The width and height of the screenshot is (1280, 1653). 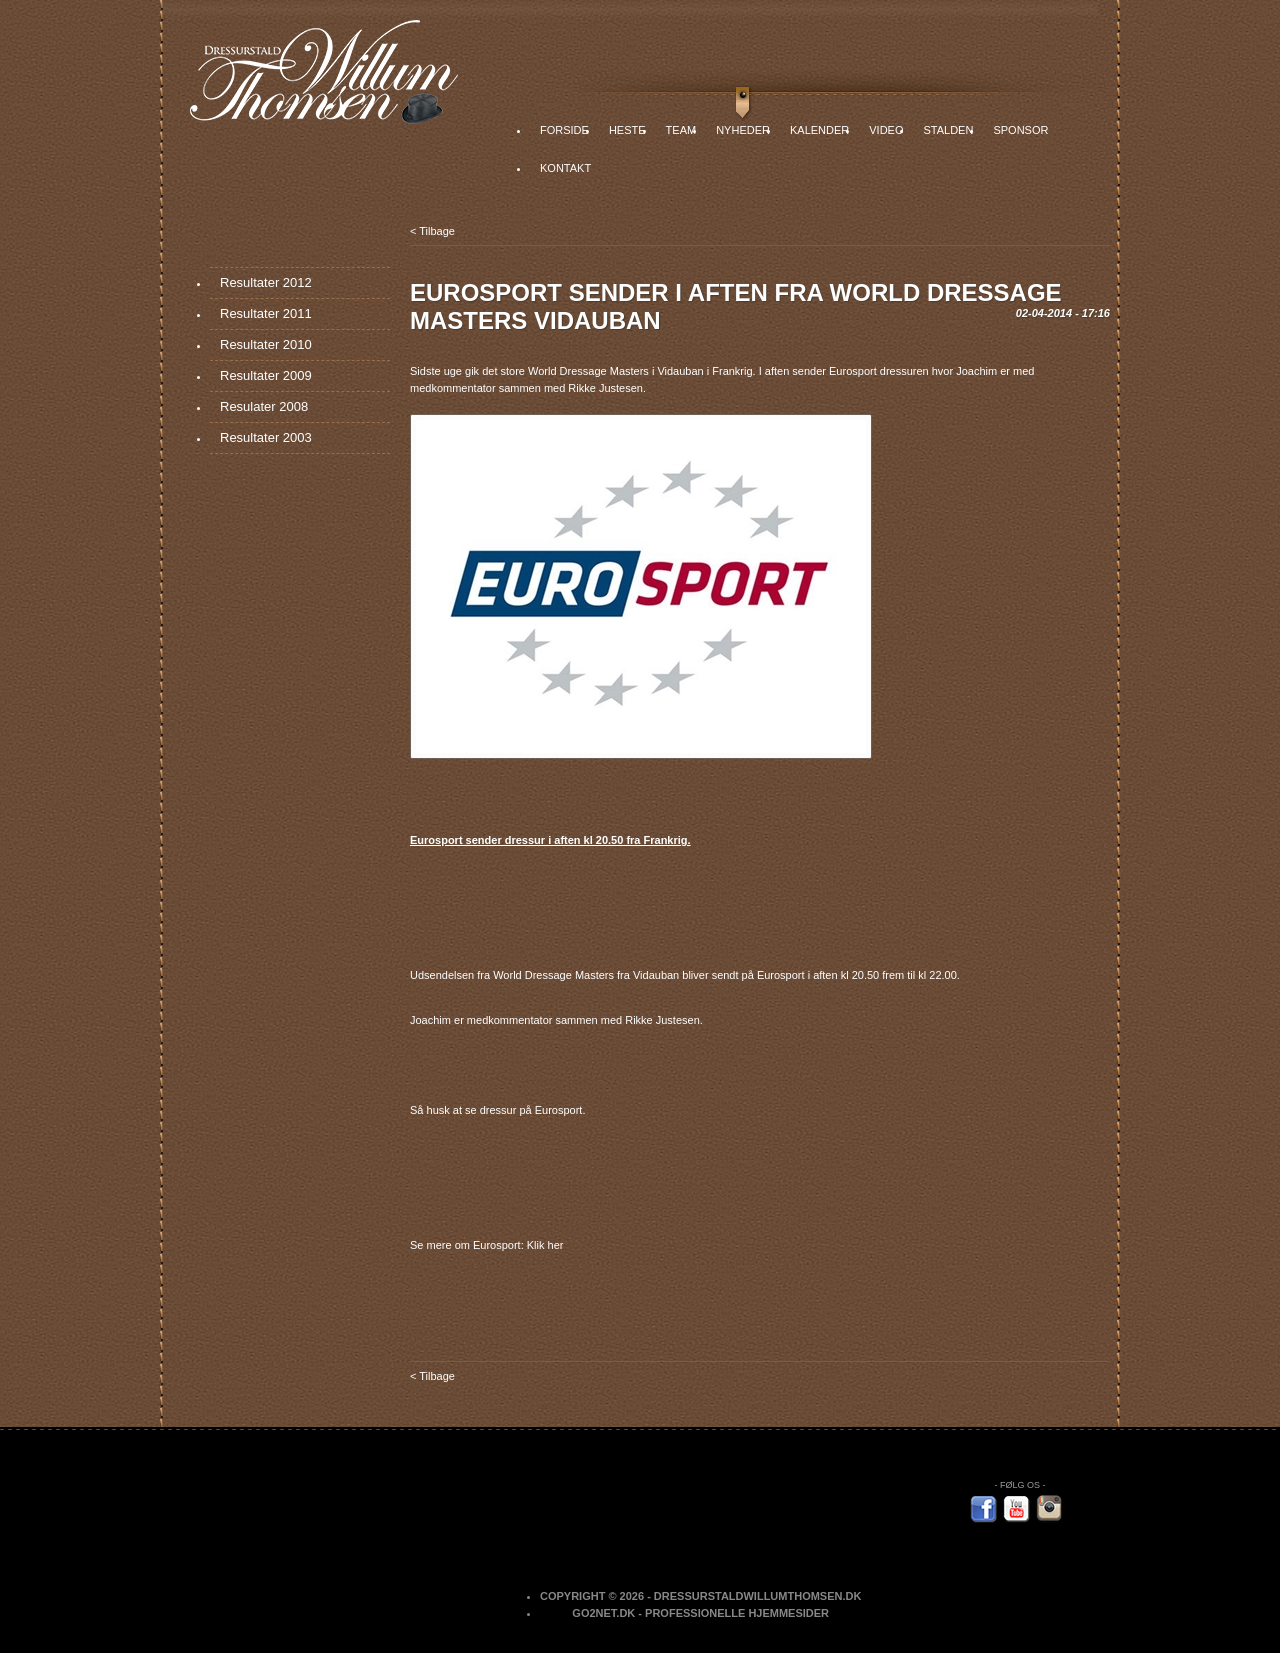 I want to click on Kontakt, so click(x=565, y=168).